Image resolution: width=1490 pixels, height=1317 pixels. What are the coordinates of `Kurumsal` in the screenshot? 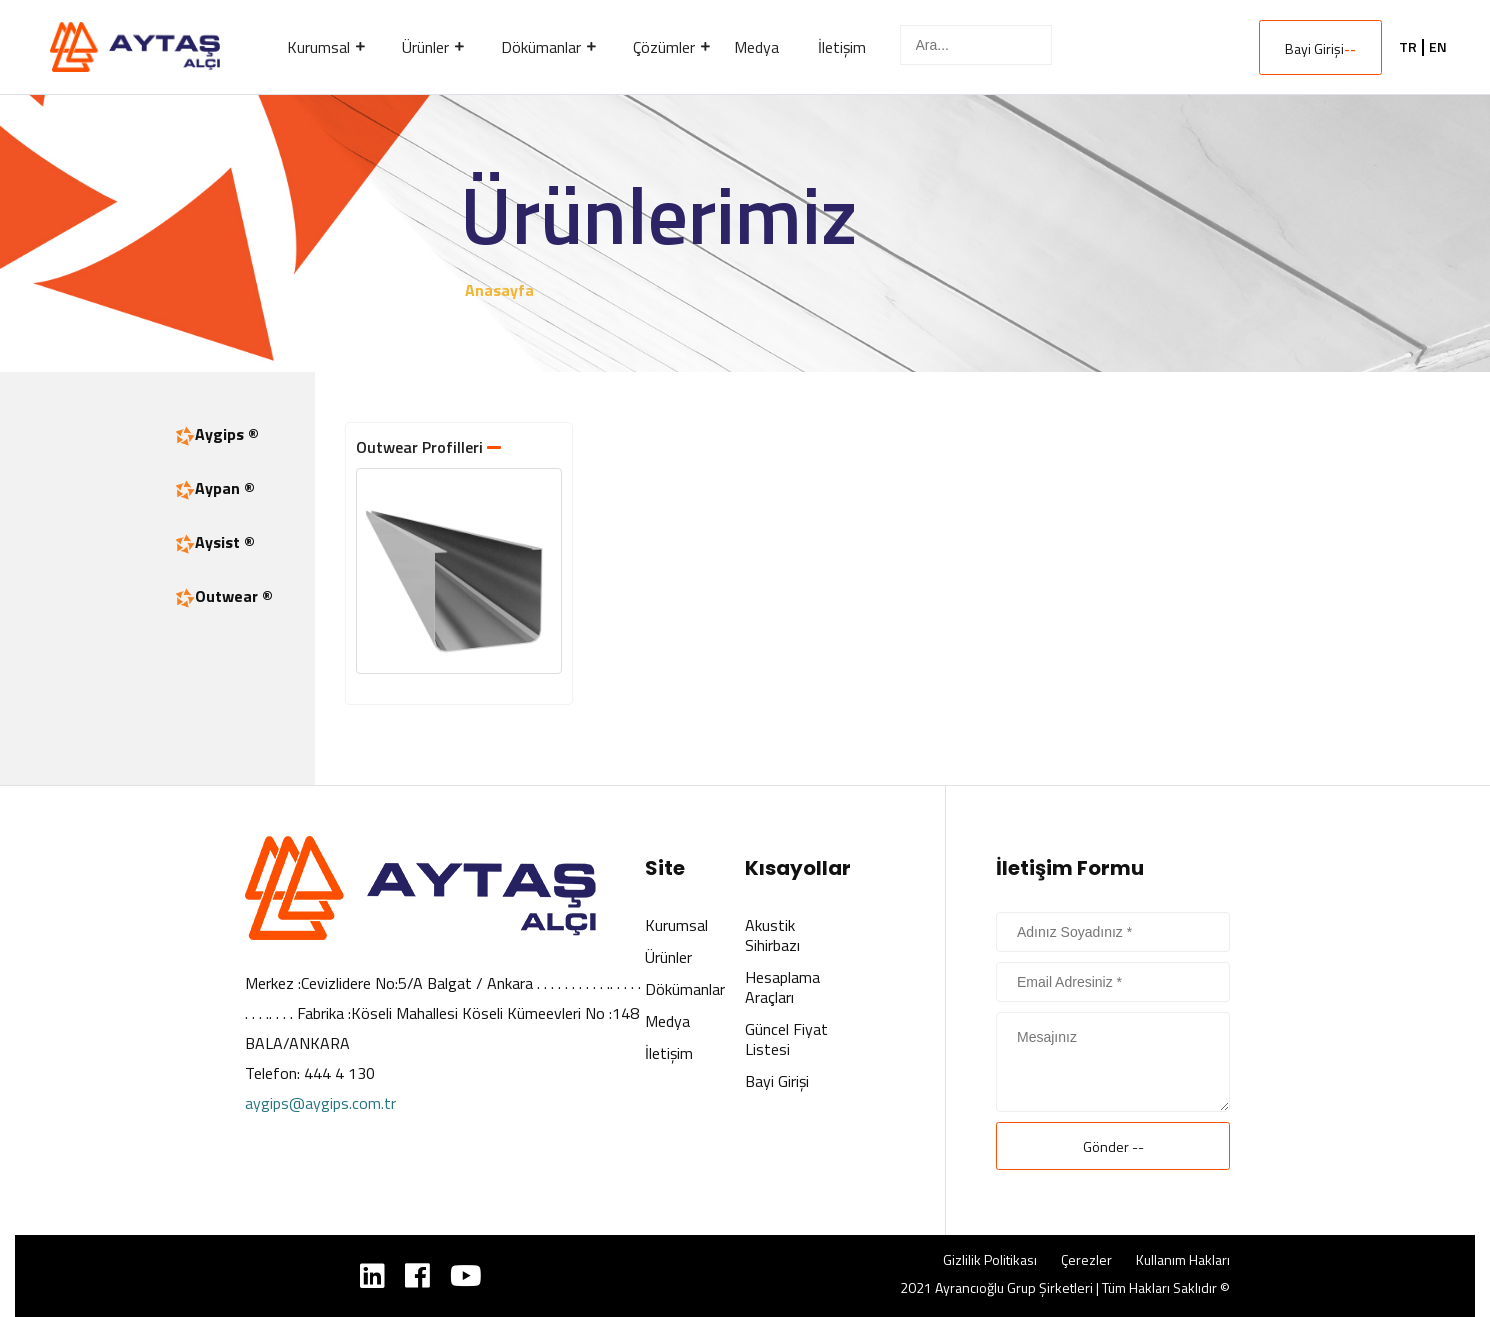 It's located at (676, 925).